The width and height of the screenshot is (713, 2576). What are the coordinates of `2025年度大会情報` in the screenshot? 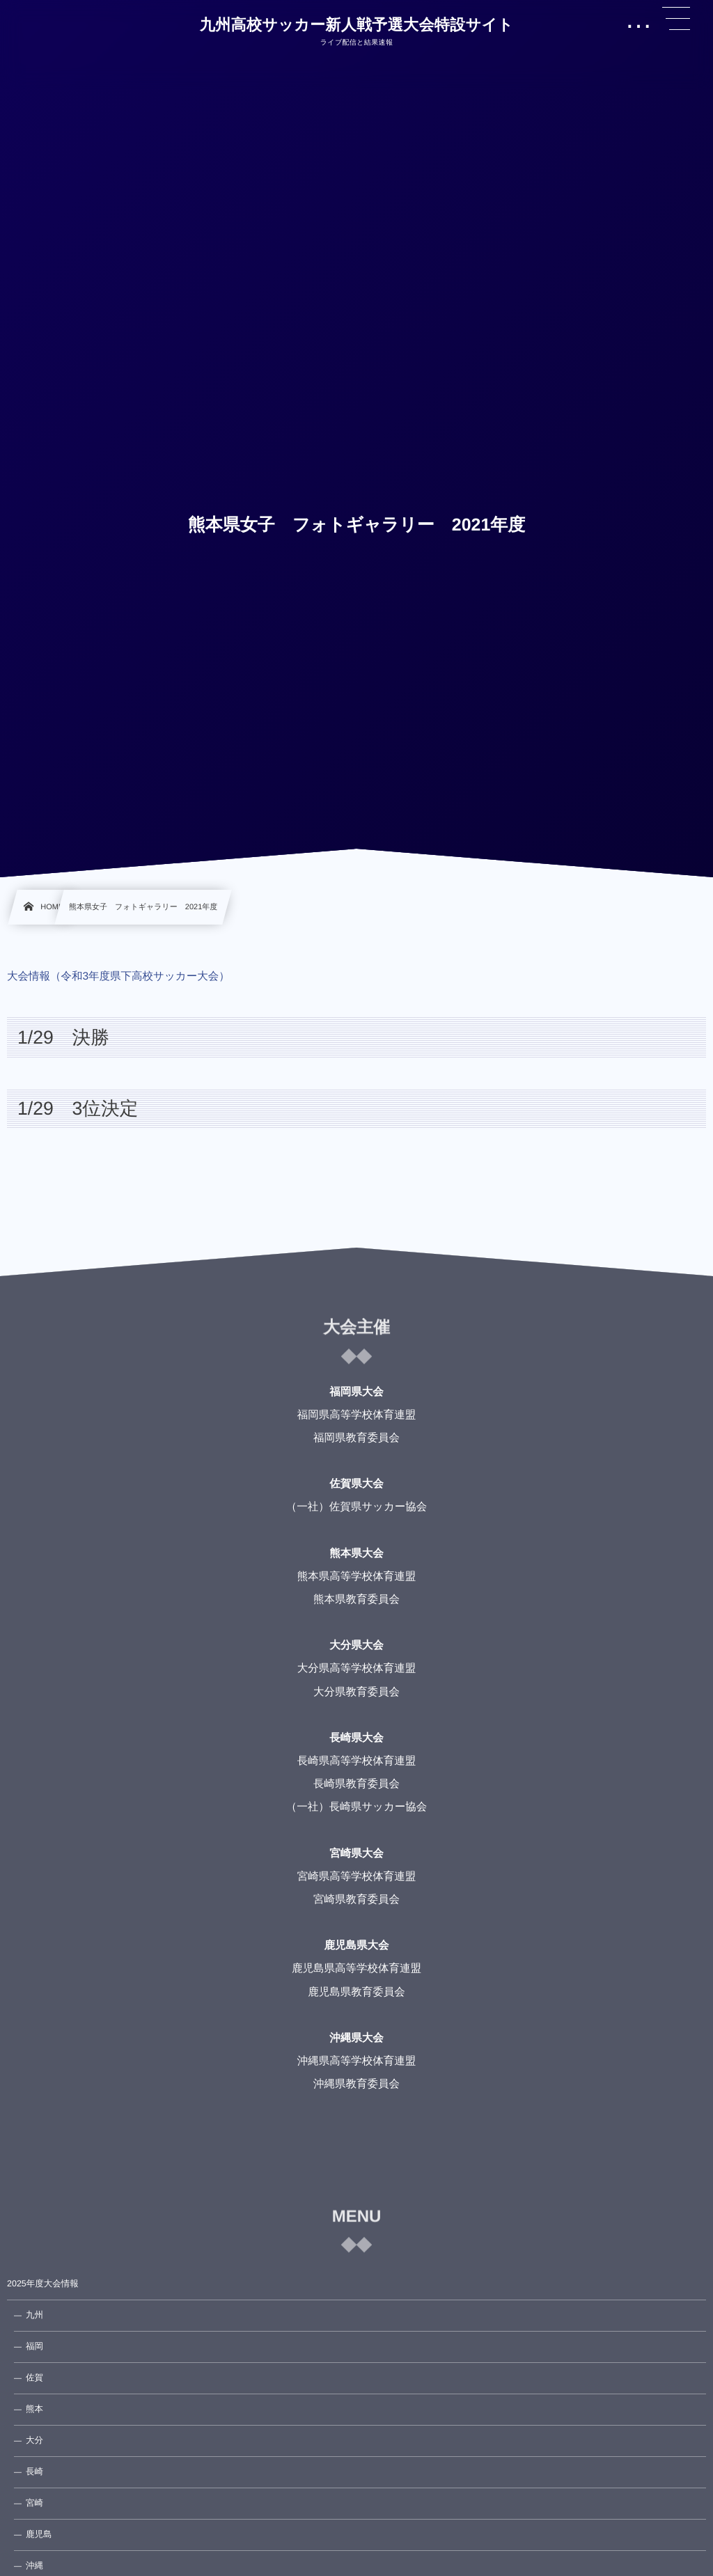 It's located at (43, 2283).